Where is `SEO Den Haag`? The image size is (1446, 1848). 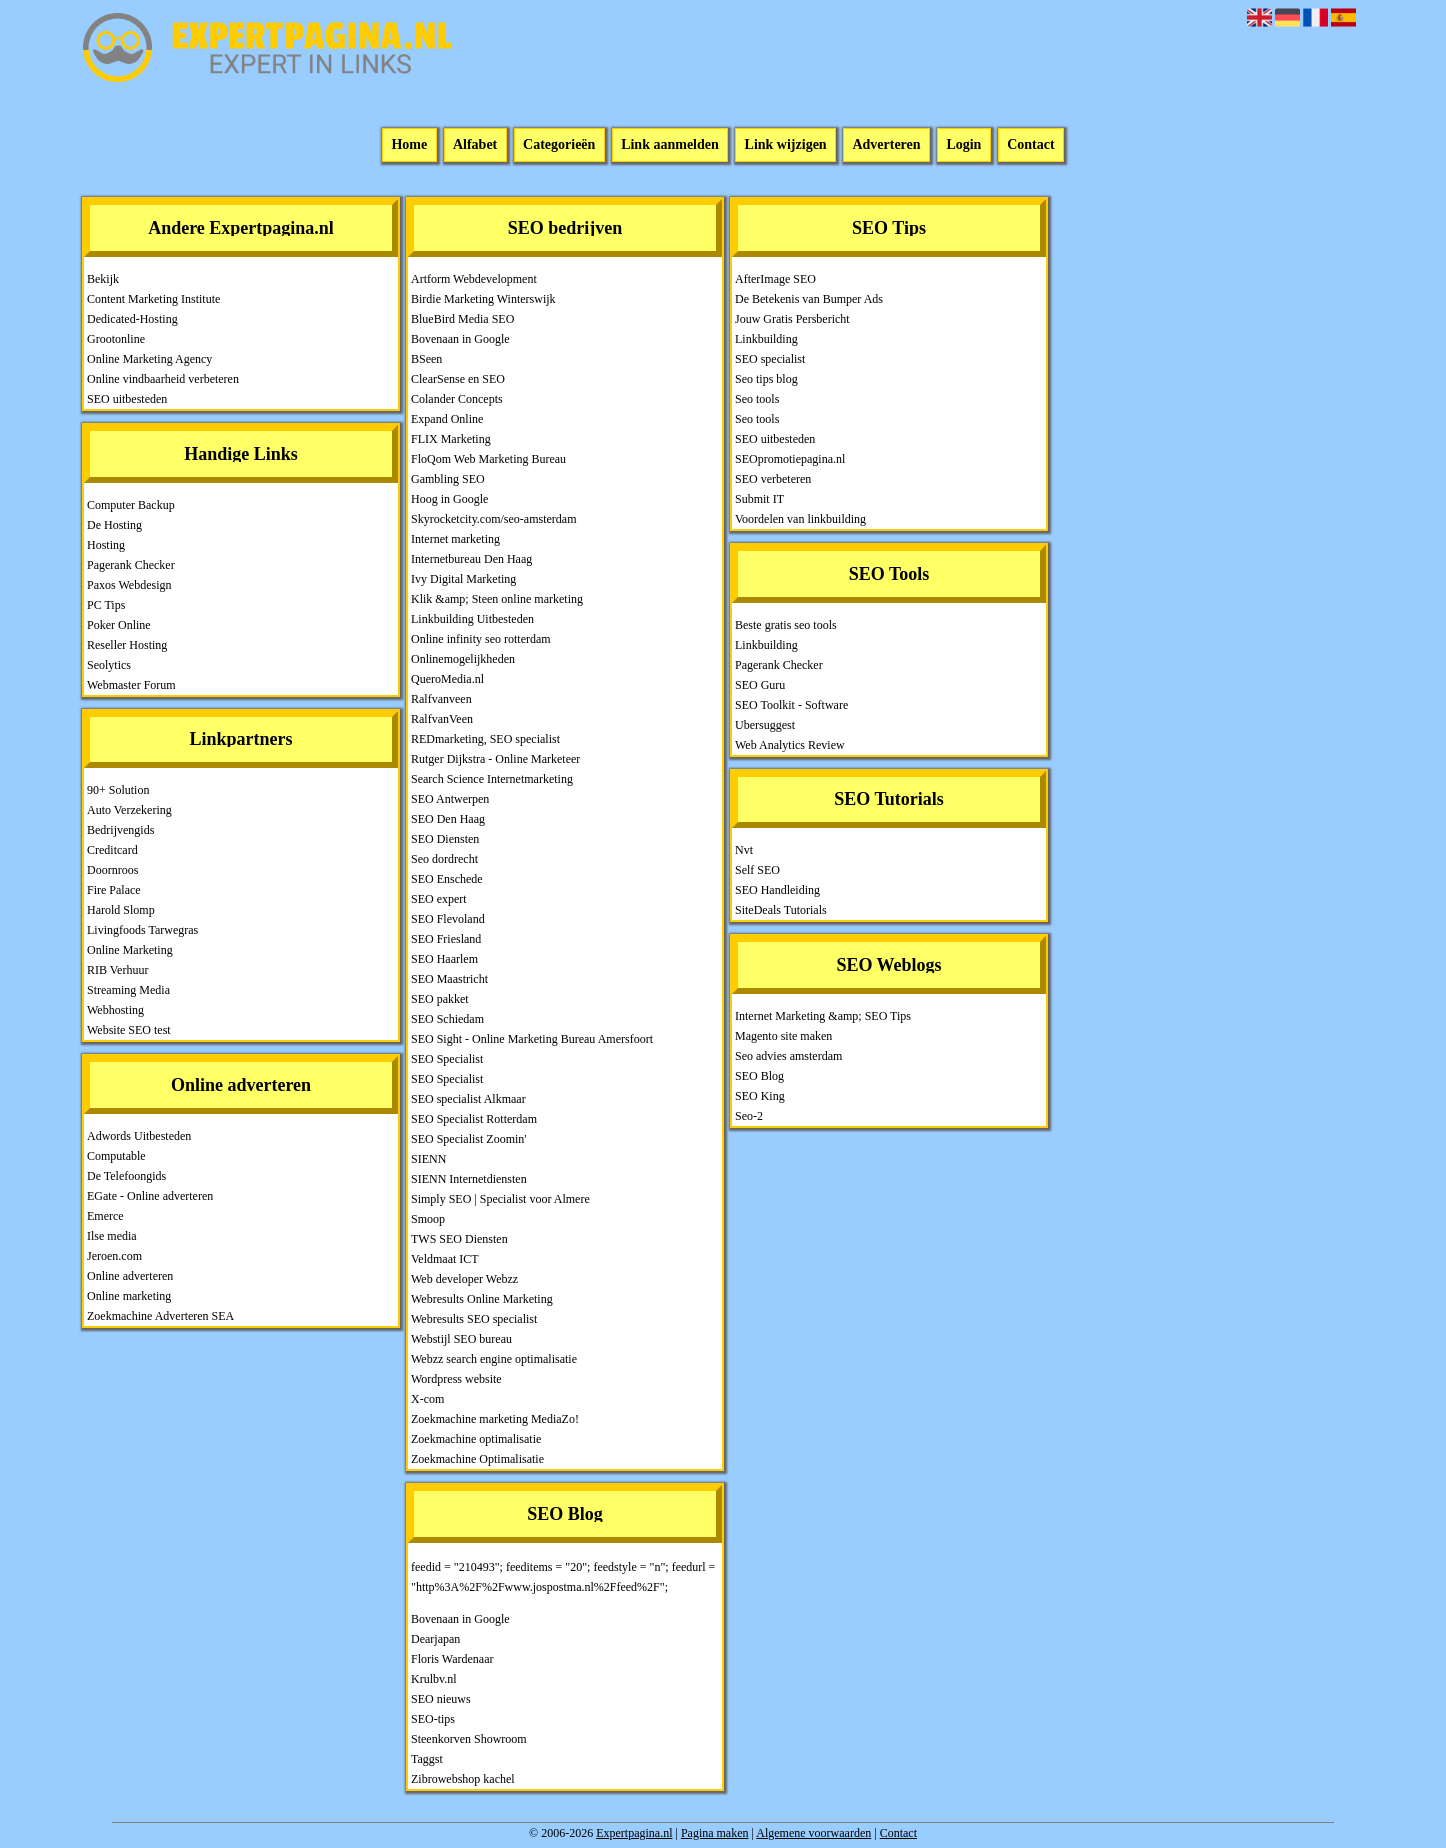
SEO Den Haag is located at coordinates (448, 819).